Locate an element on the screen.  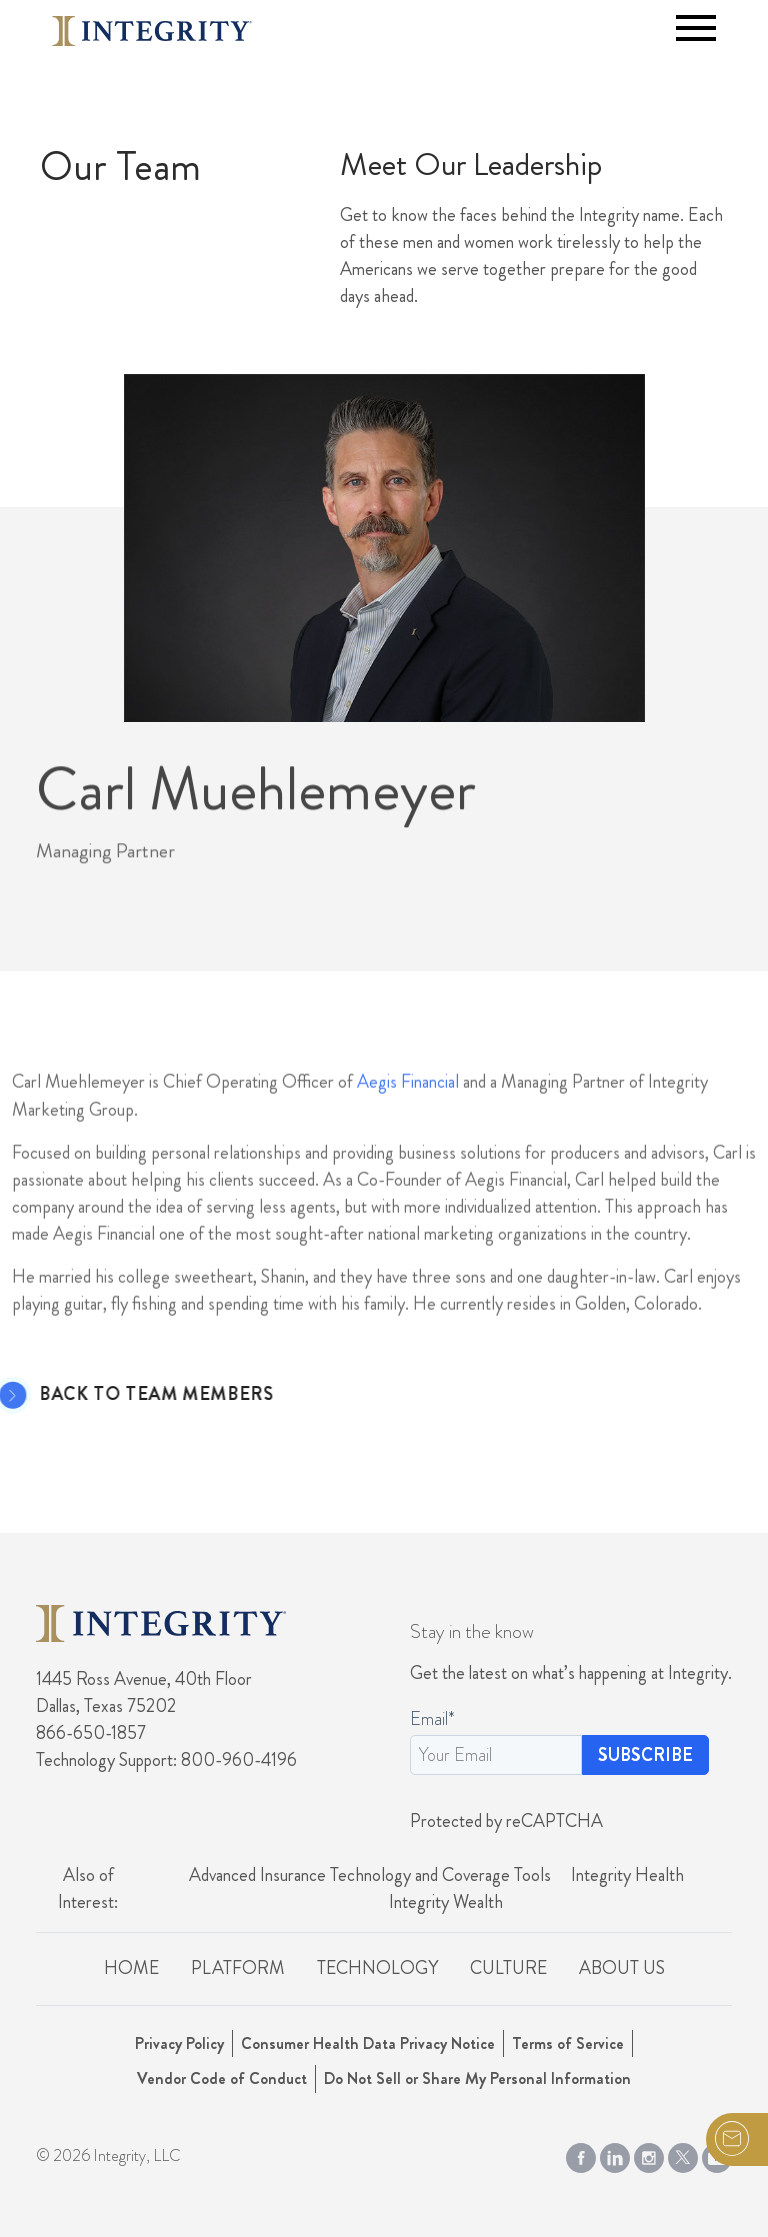
Integrity Wealth is located at coordinates (446, 1902).